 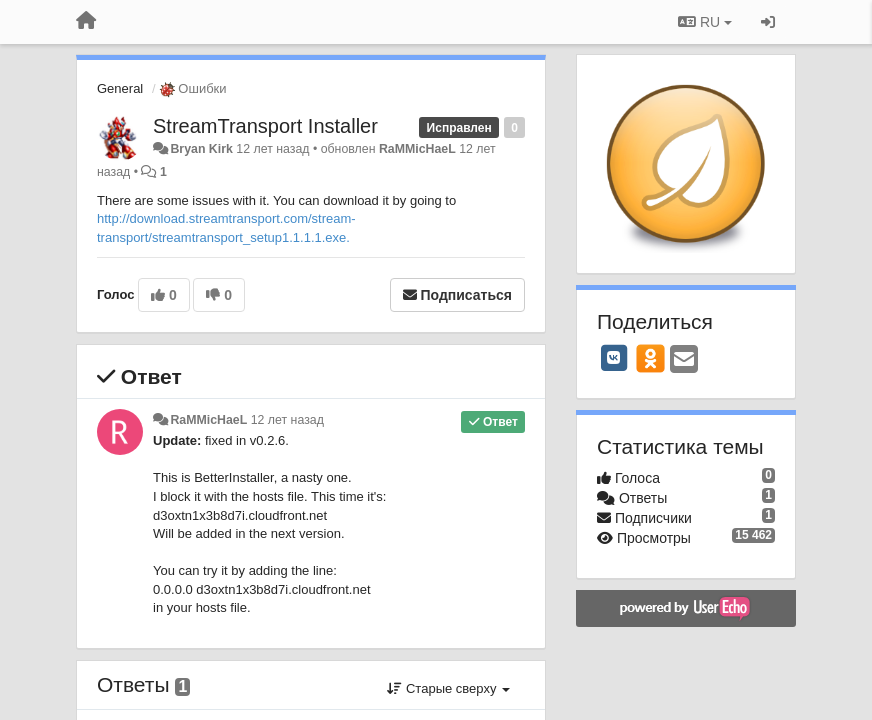 What do you see at coordinates (650, 358) in the screenshot?
I see `[OK]` at bounding box center [650, 358].